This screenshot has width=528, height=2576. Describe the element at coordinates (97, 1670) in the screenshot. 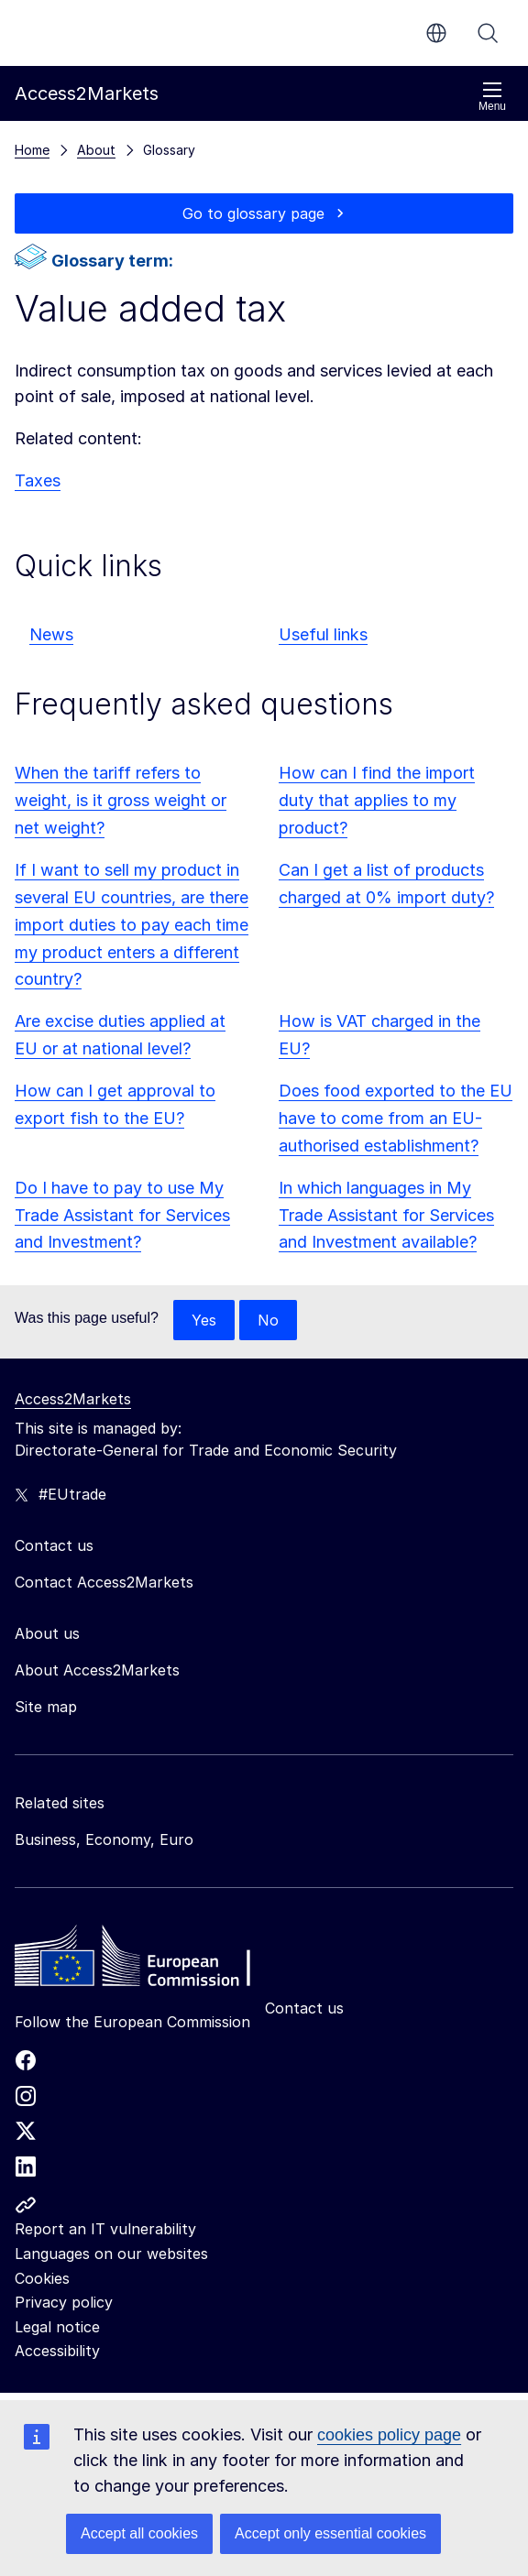

I see `About Access2Markets` at that location.